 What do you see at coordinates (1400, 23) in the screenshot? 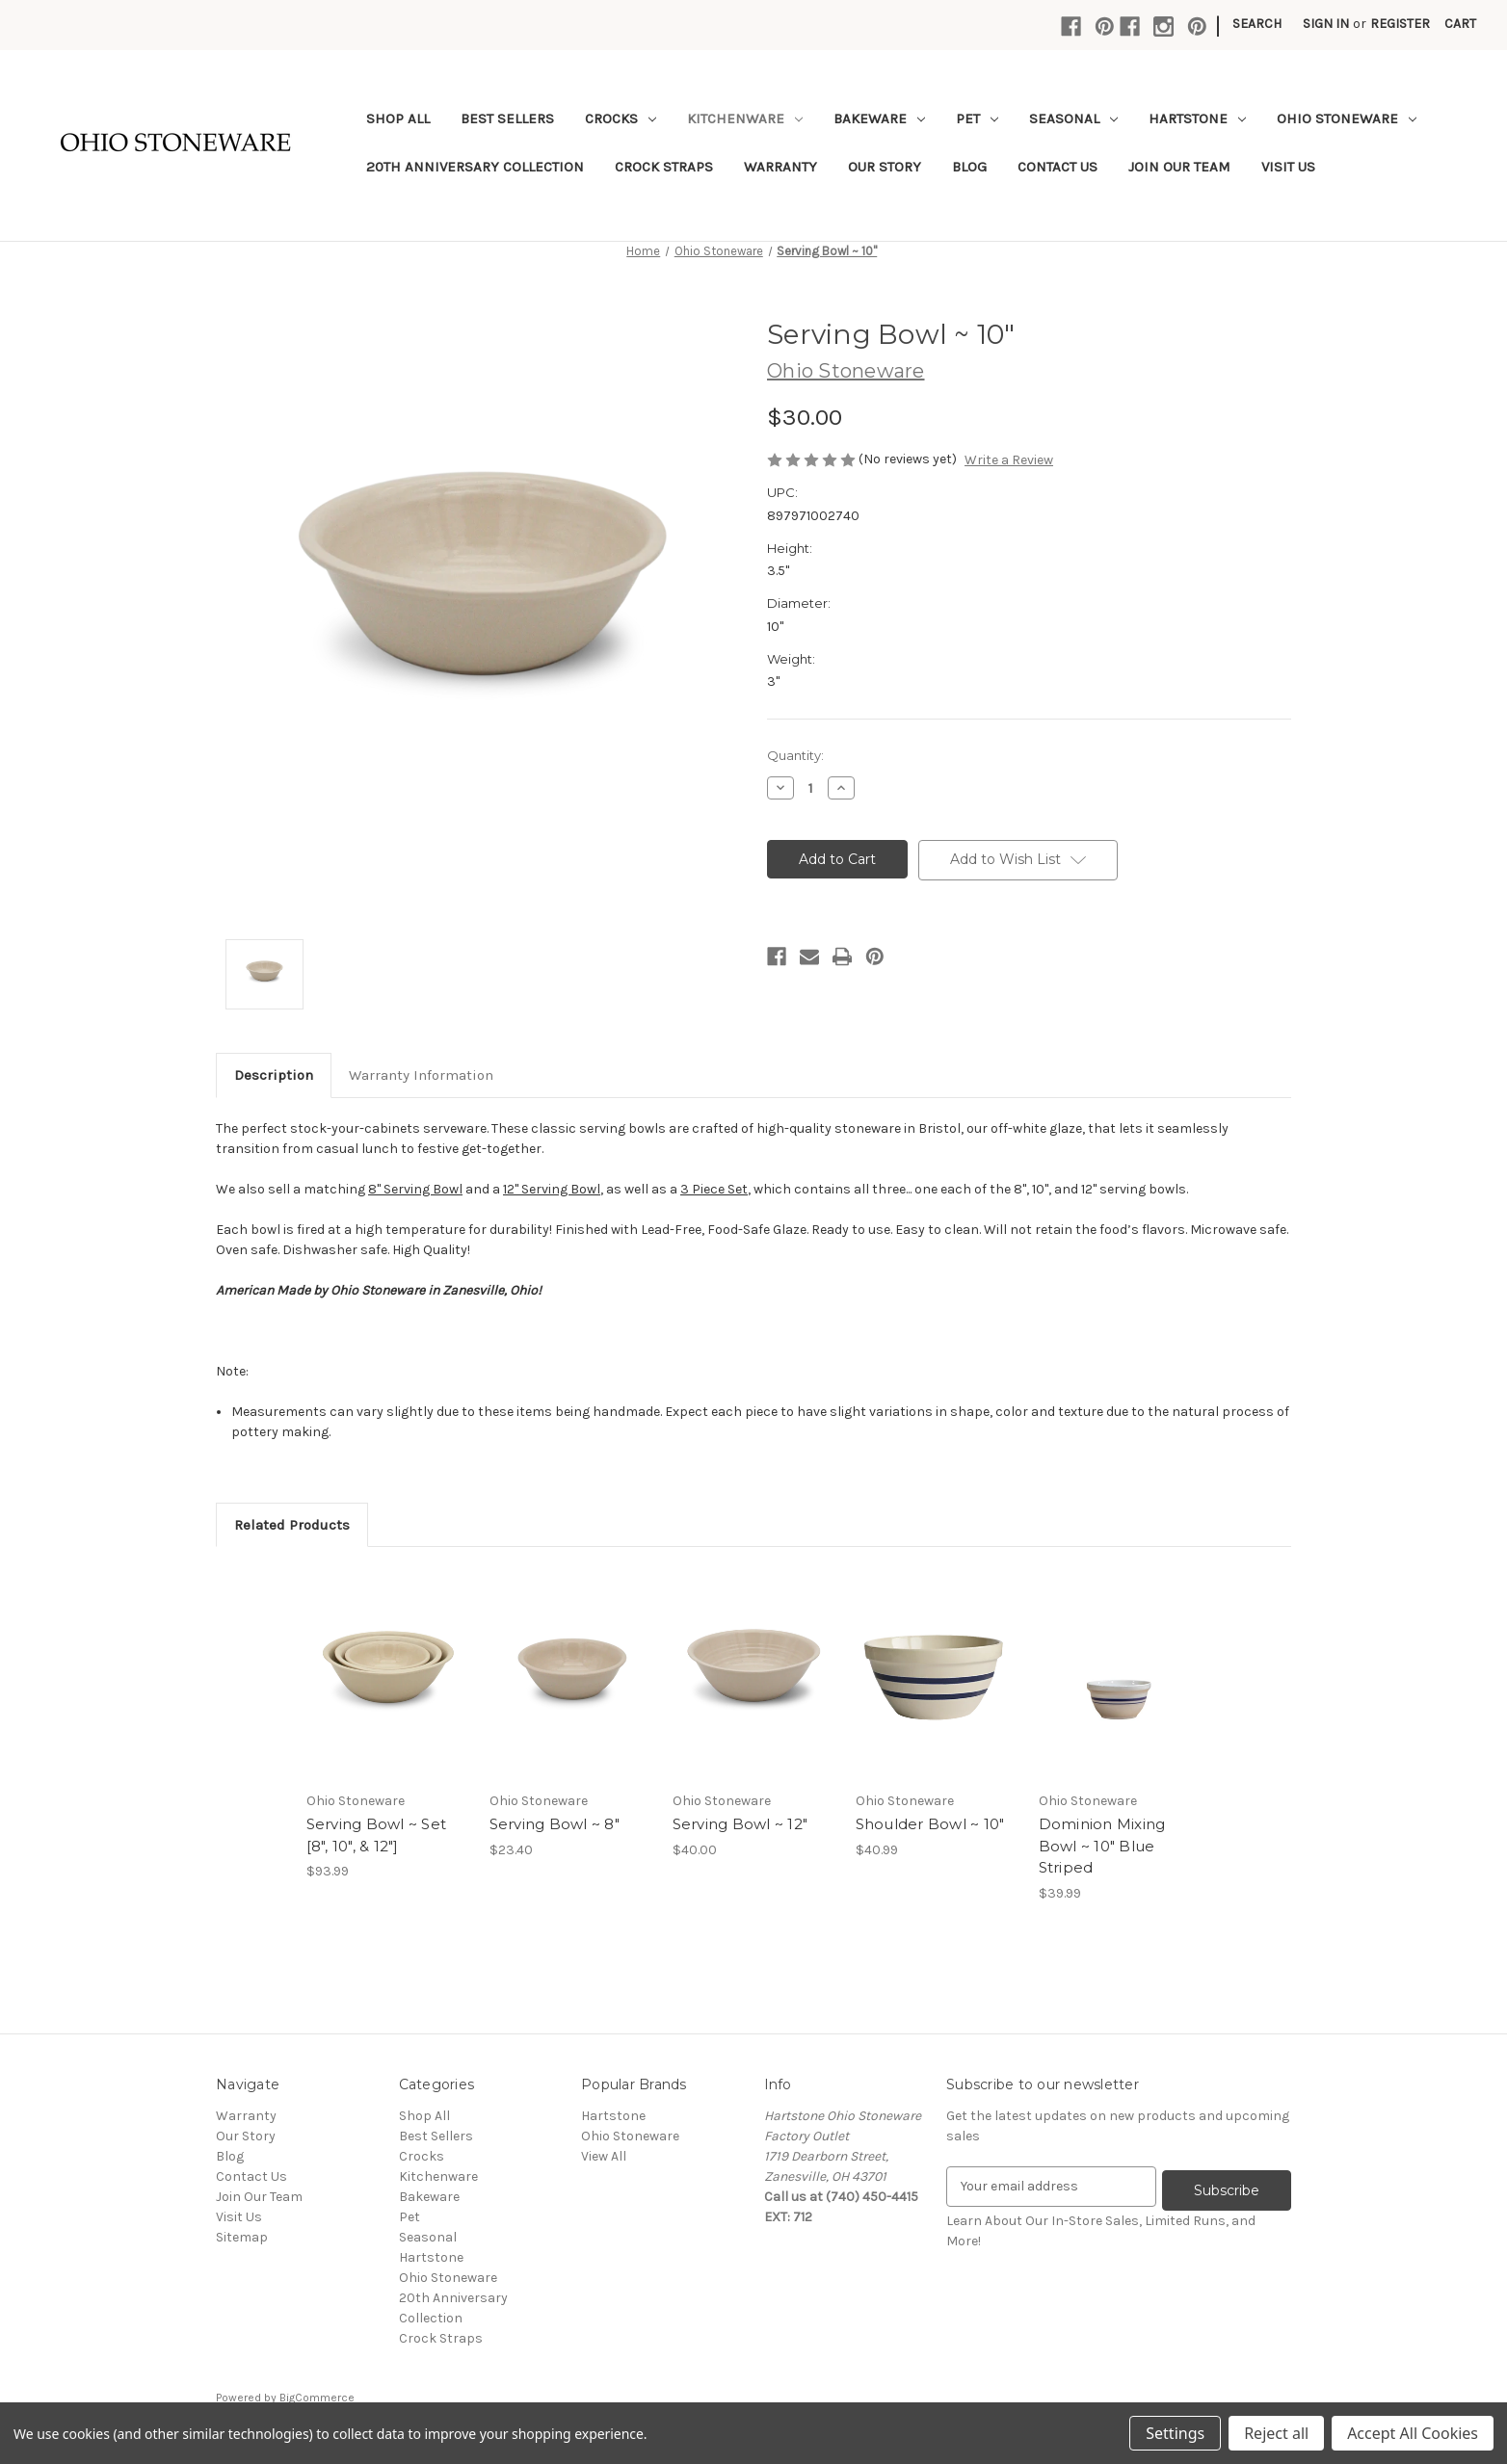
I see `Register` at bounding box center [1400, 23].